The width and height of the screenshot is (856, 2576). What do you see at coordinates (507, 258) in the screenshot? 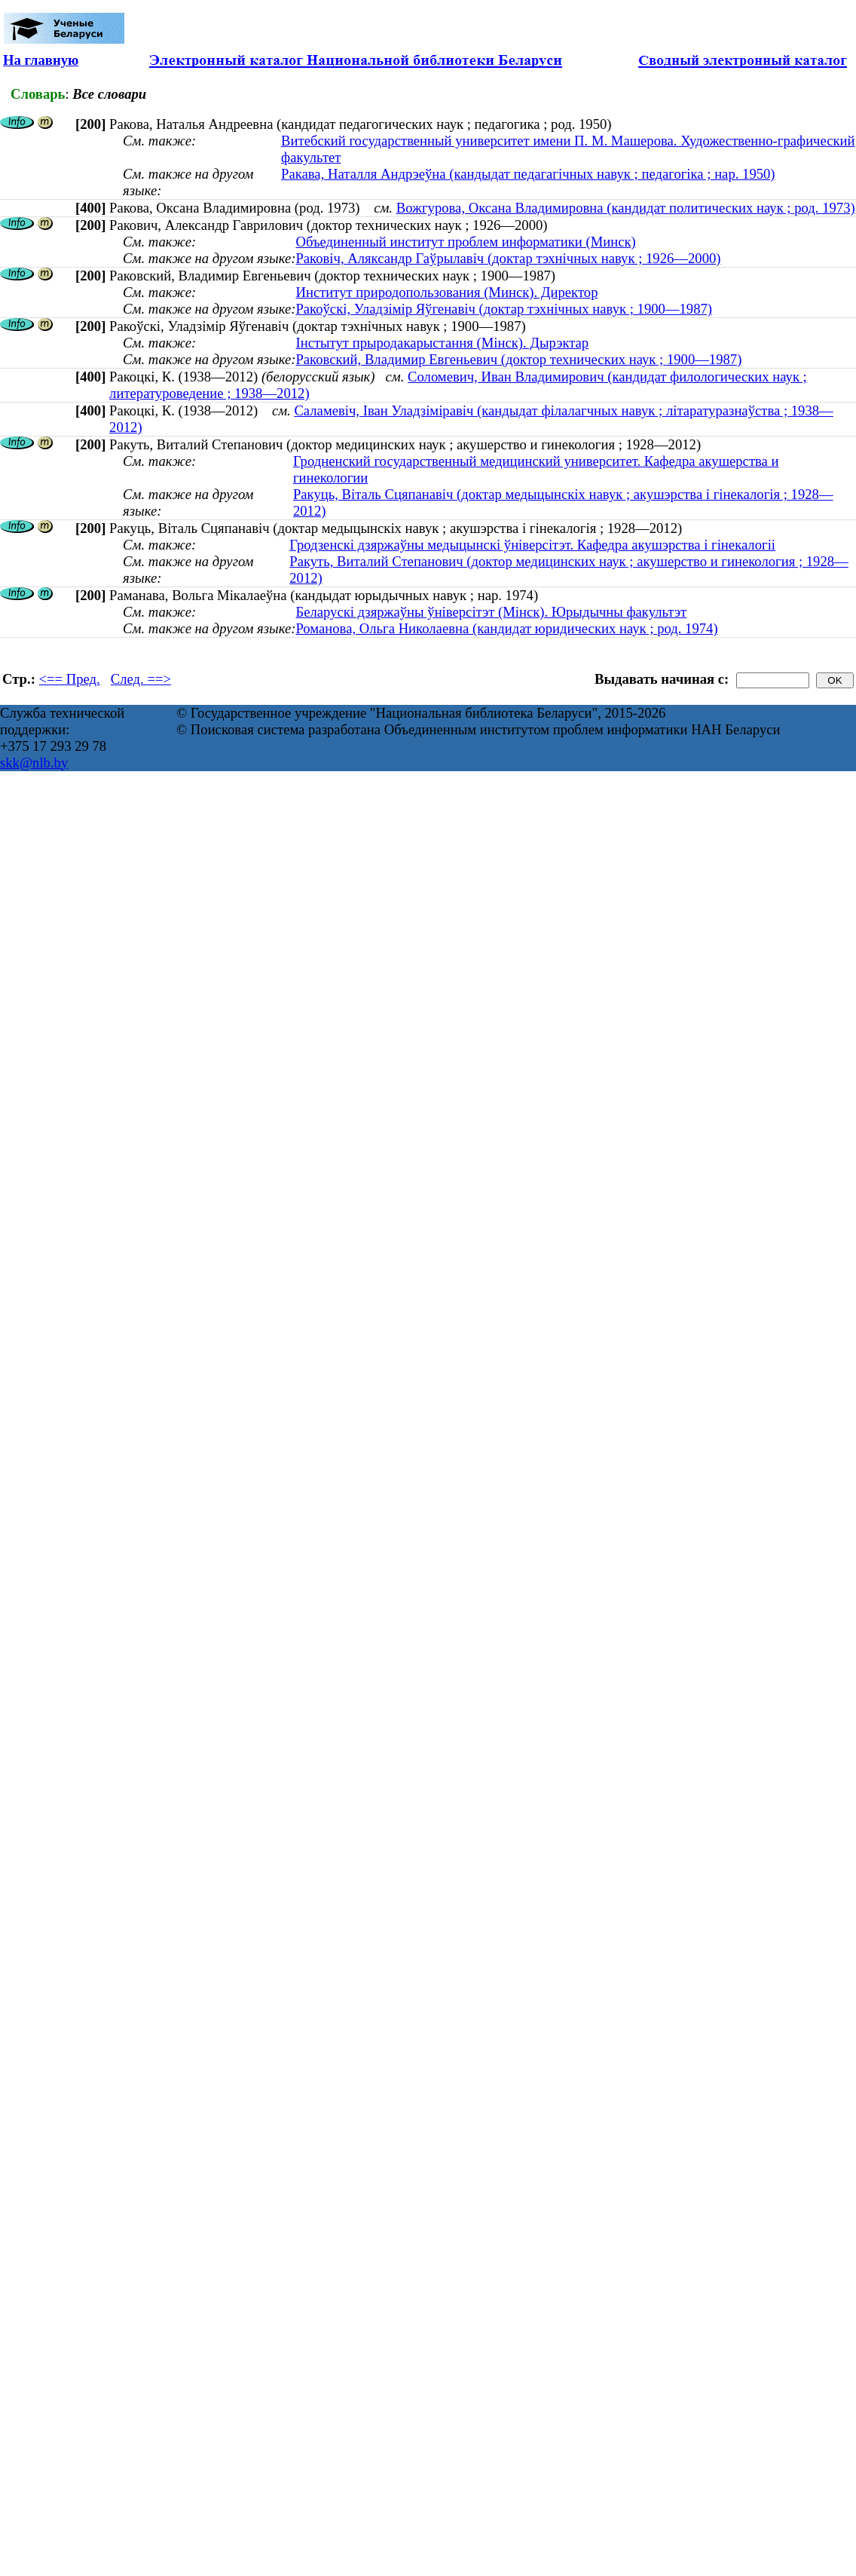
I see `Раковіч, Аляксандр Гаўрылавіч (доктар тэхнічных навук ; 1926—2000)` at bounding box center [507, 258].